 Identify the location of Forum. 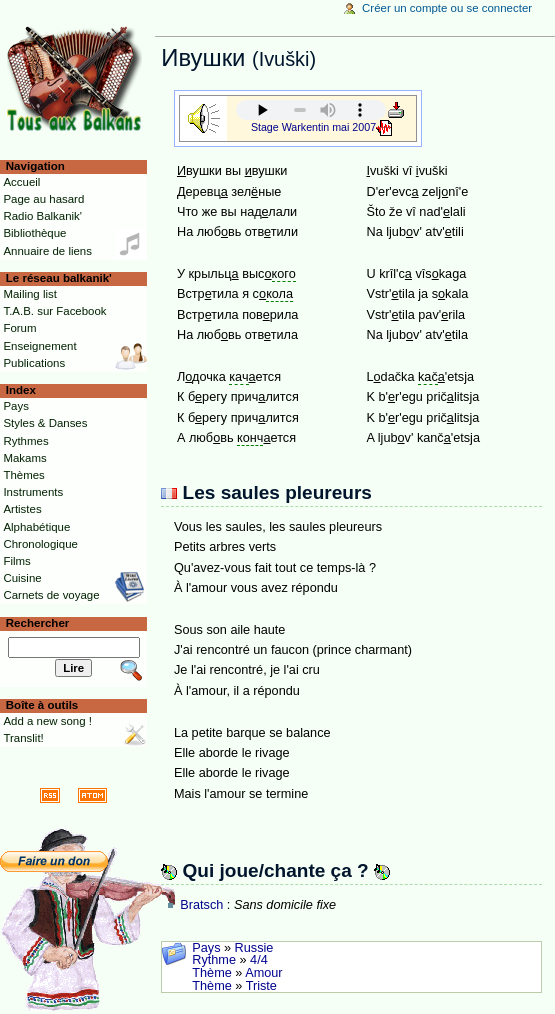
(19, 328).